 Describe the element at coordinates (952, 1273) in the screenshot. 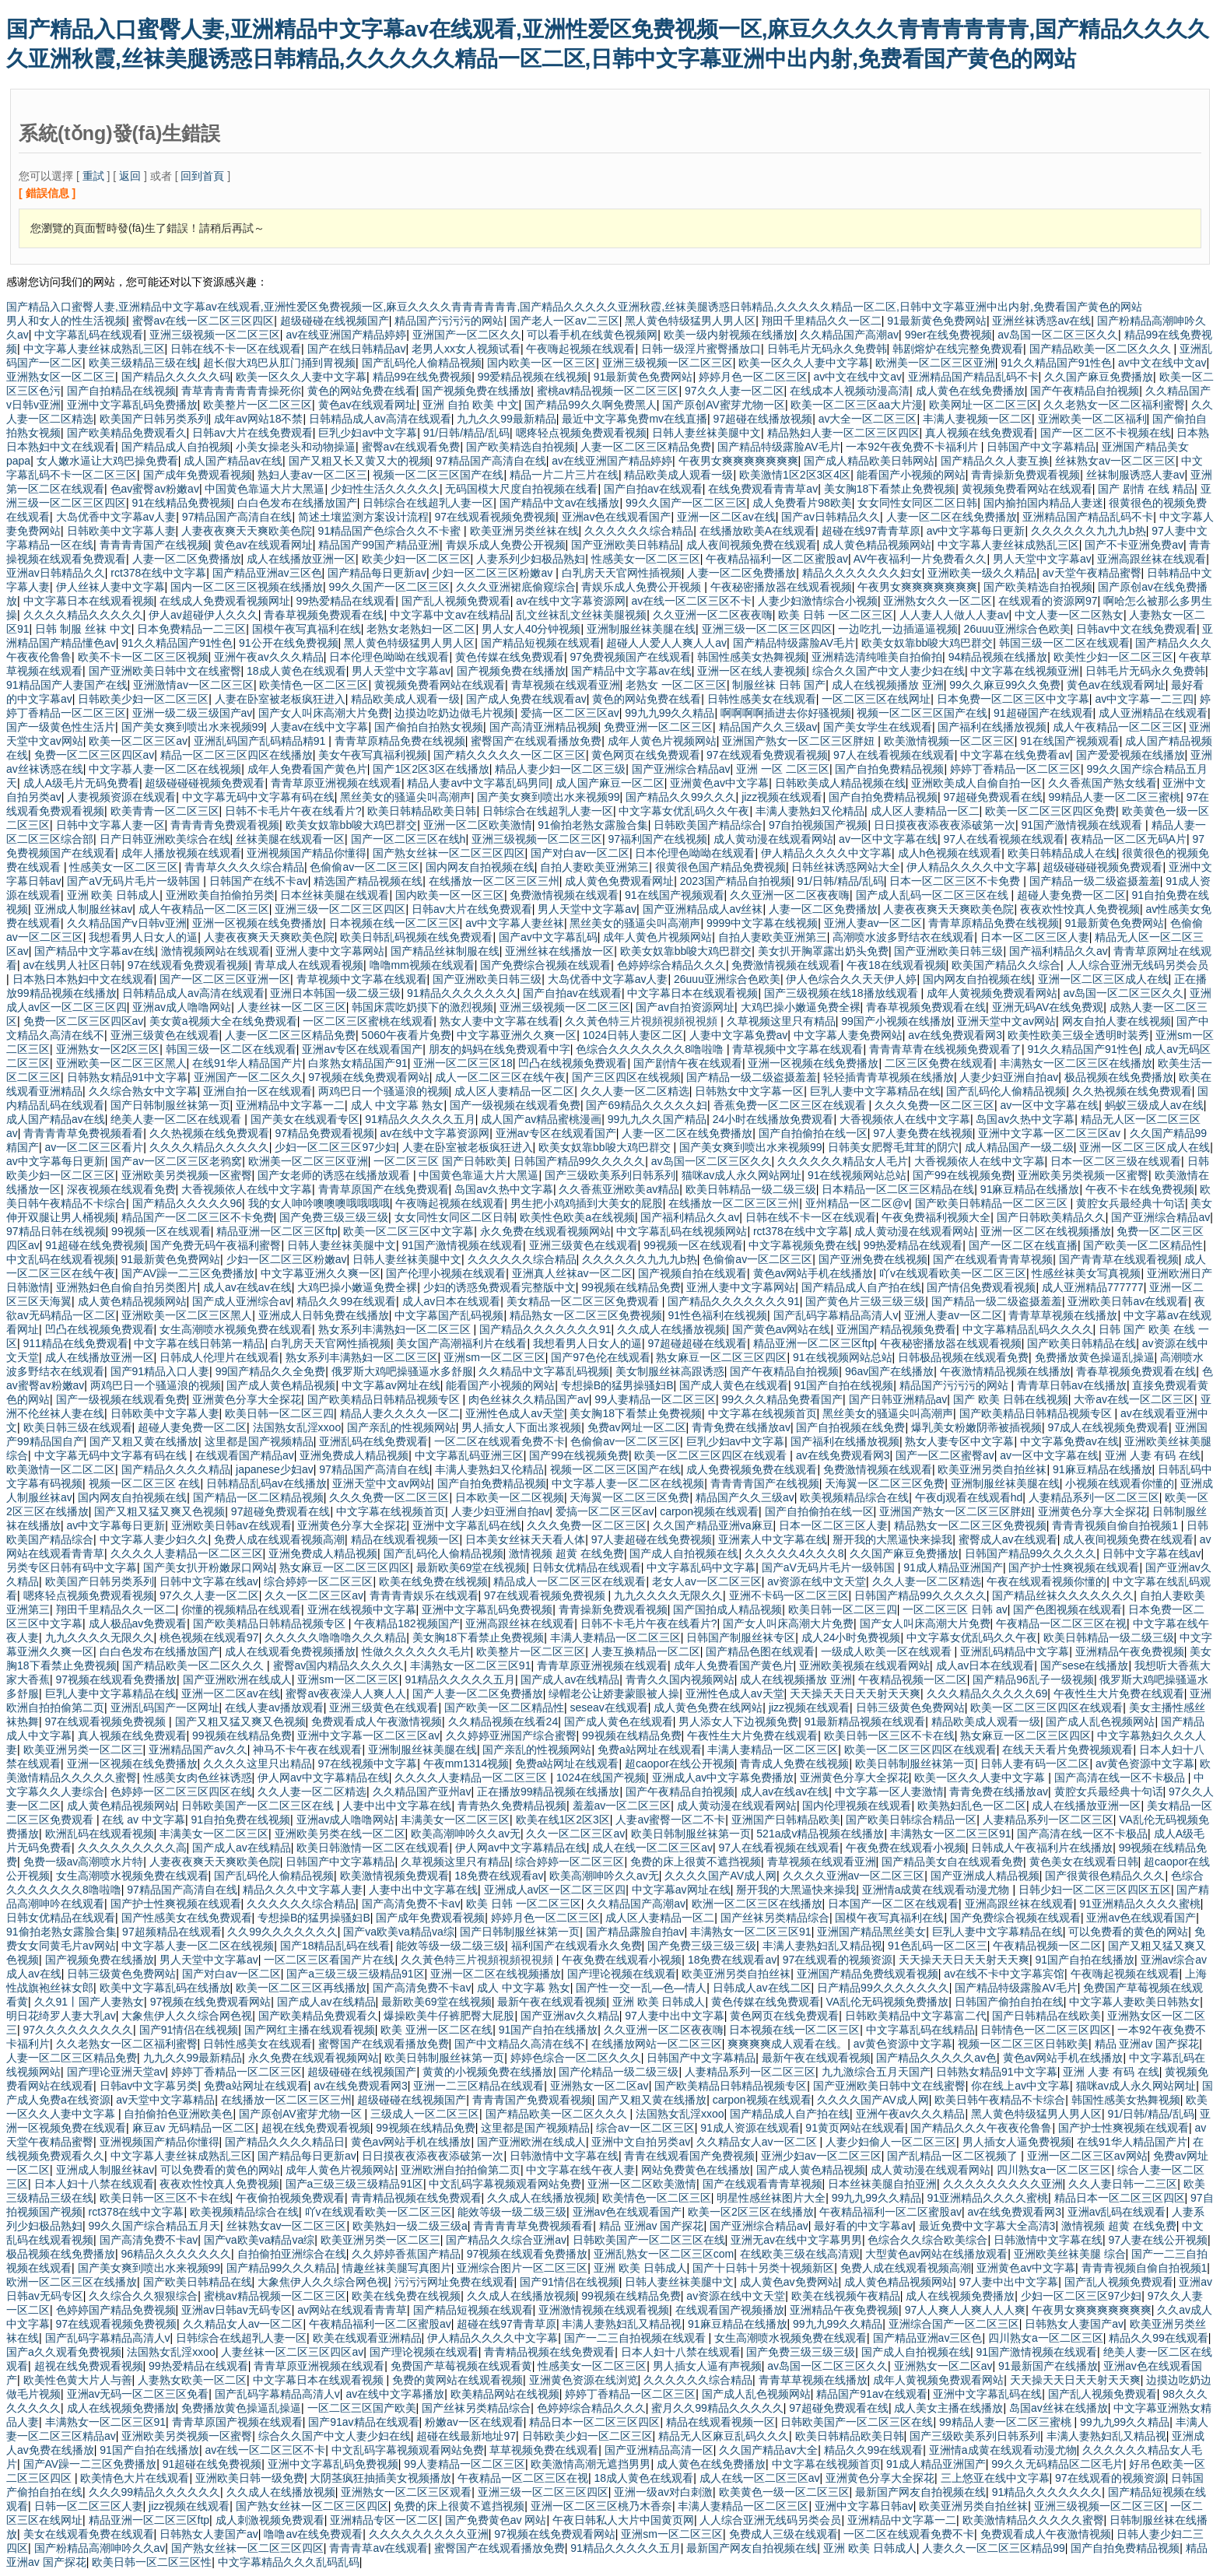

I see `吖v在线观看欧美一区二区三区` at that location.